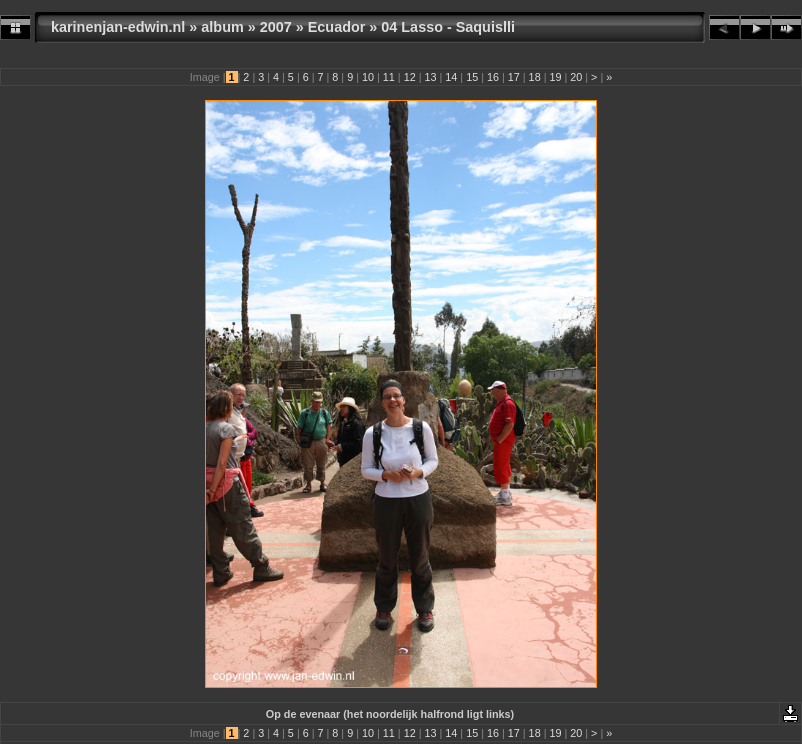 The width and height of the screenshot is (802, 744). Describe the element at coordinates (389, 77) in the screenshot. I see `11` at that location.